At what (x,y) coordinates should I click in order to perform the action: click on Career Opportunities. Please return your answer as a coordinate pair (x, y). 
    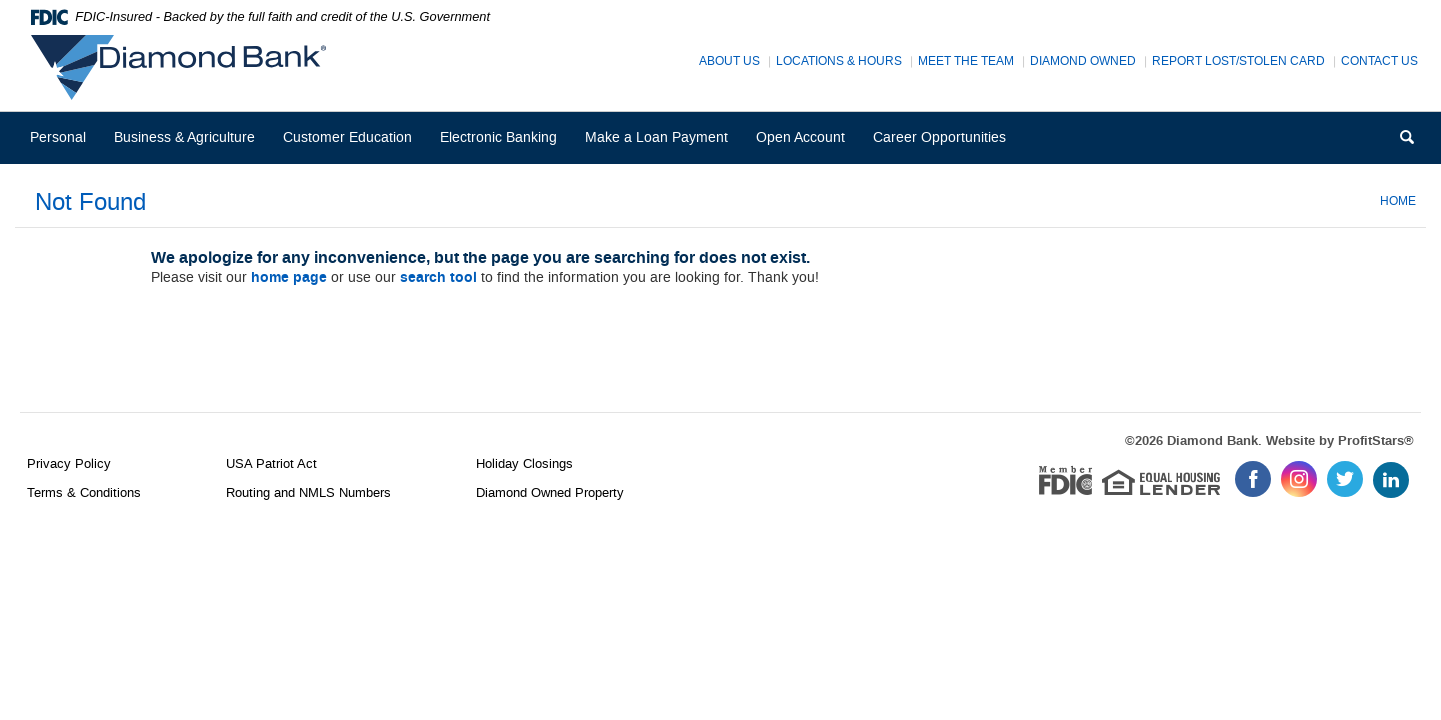
    Looking at the image, I should click on (946, 145).